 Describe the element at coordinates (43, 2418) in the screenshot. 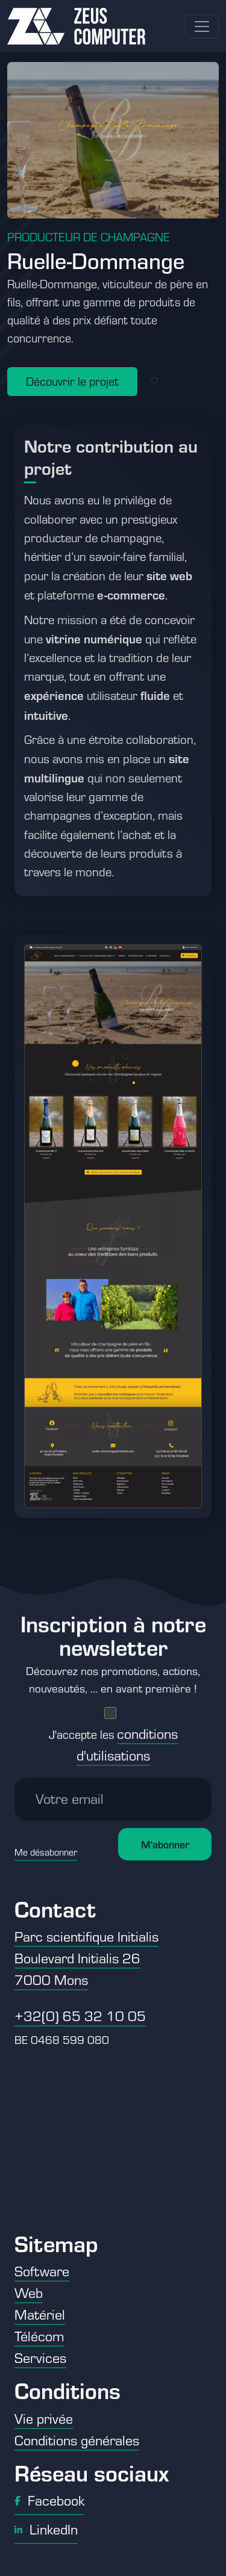

I see `Vie privée` at that location.